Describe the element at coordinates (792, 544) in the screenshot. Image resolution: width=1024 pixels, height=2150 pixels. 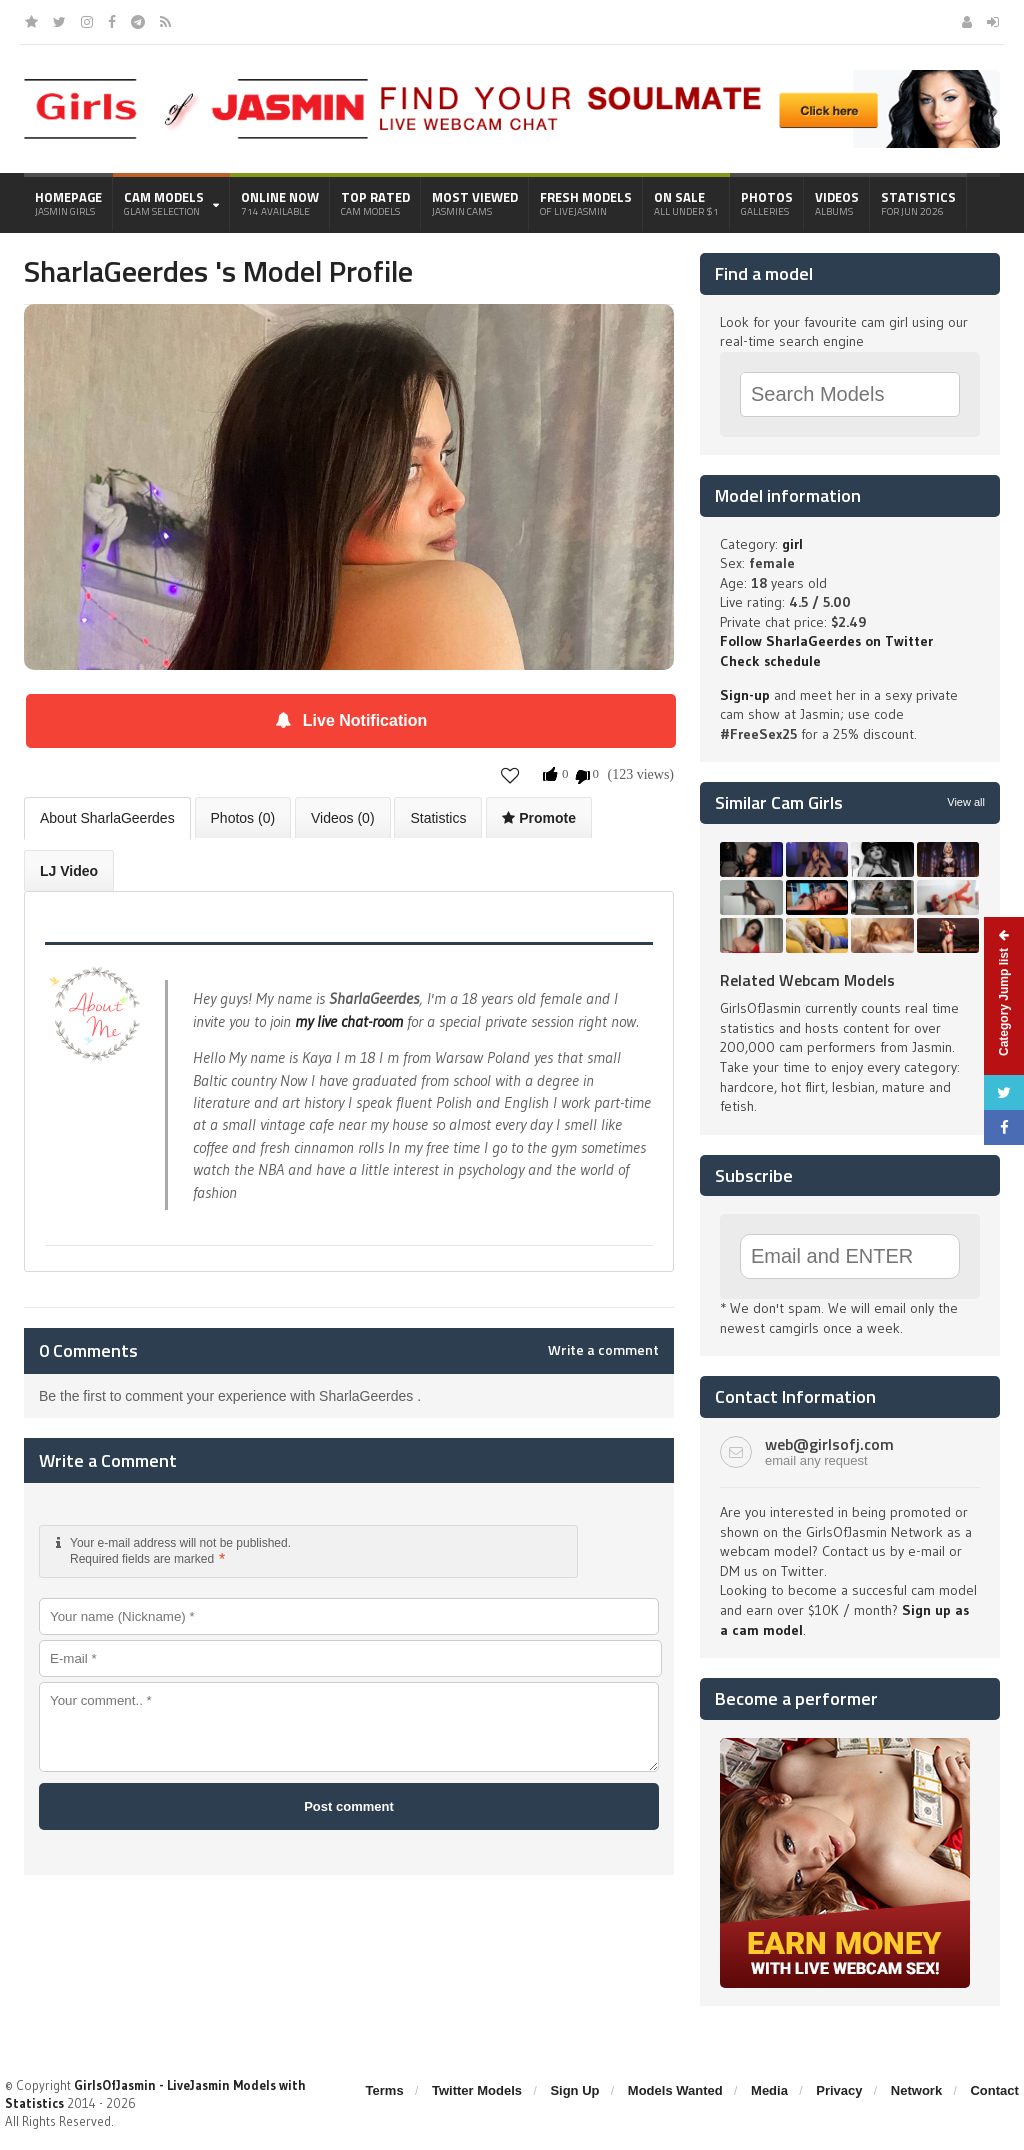
I see `girl` at that location.